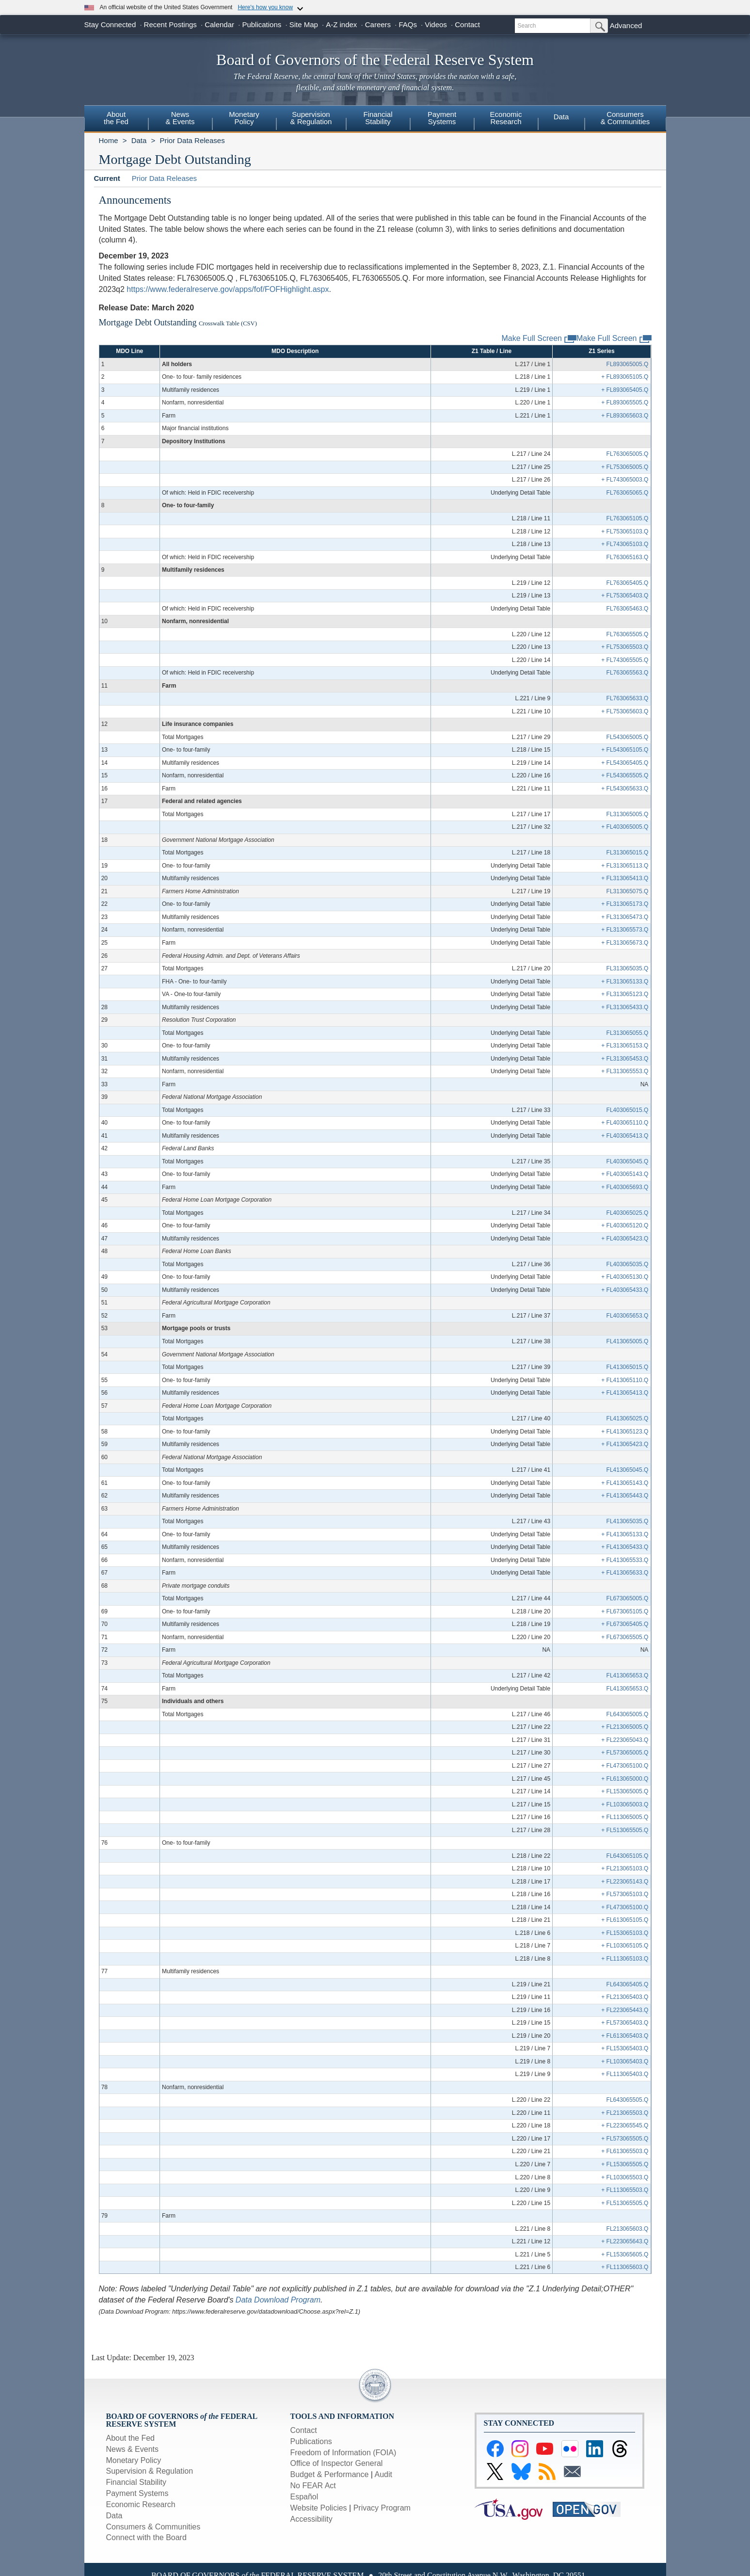 The image size is (750, 2576). I want to click on FL413065035.Q, so click(627, 1521).